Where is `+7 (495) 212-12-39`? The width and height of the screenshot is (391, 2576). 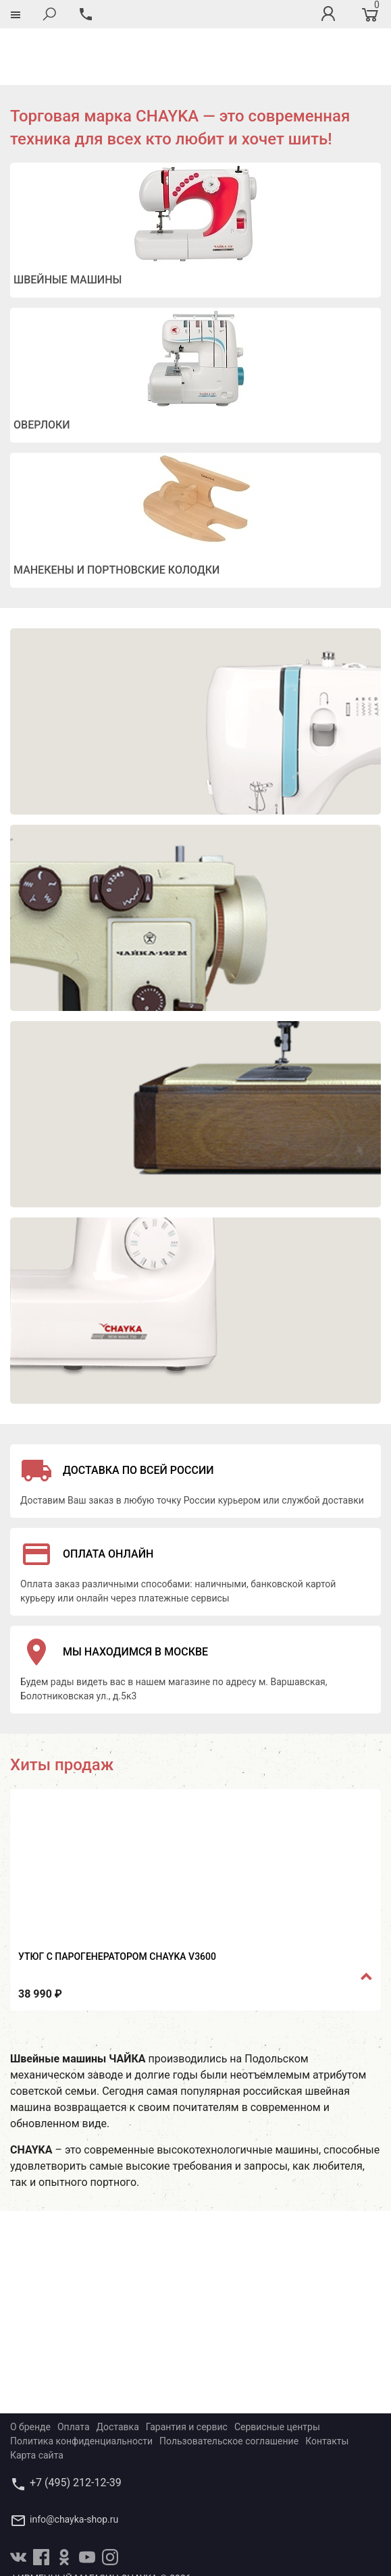 +7 (495) 212-12-39 is located at coordinates (76, 2425).